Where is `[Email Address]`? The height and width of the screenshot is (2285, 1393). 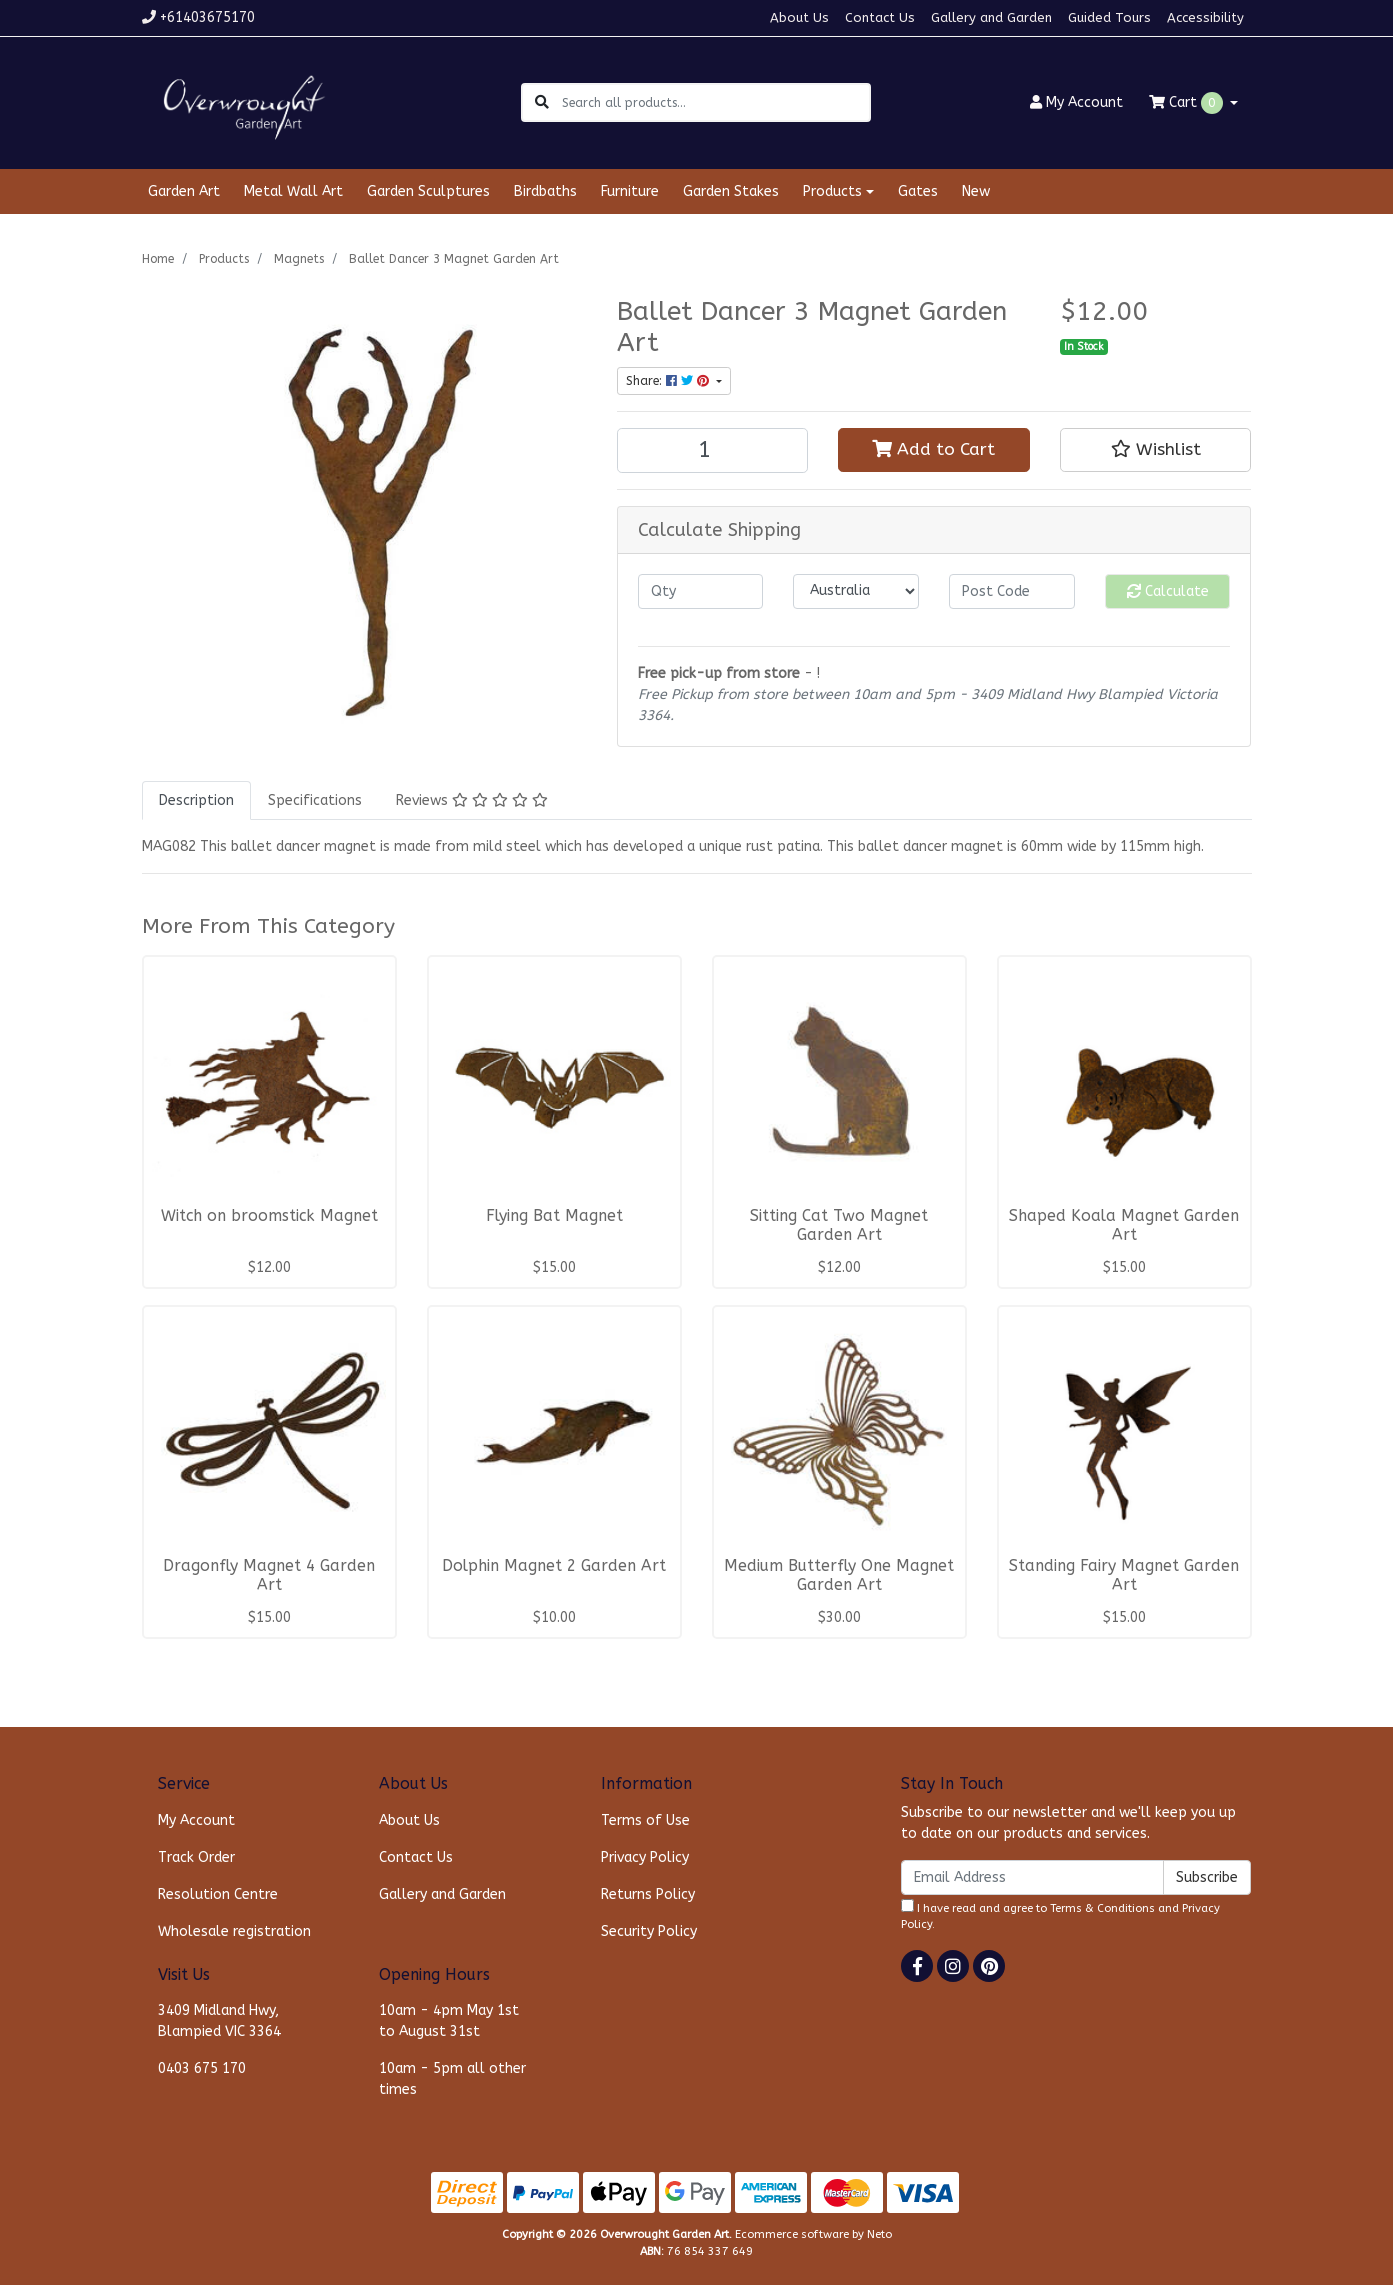 [Email Address] is located at coordinates (1032, 1877).